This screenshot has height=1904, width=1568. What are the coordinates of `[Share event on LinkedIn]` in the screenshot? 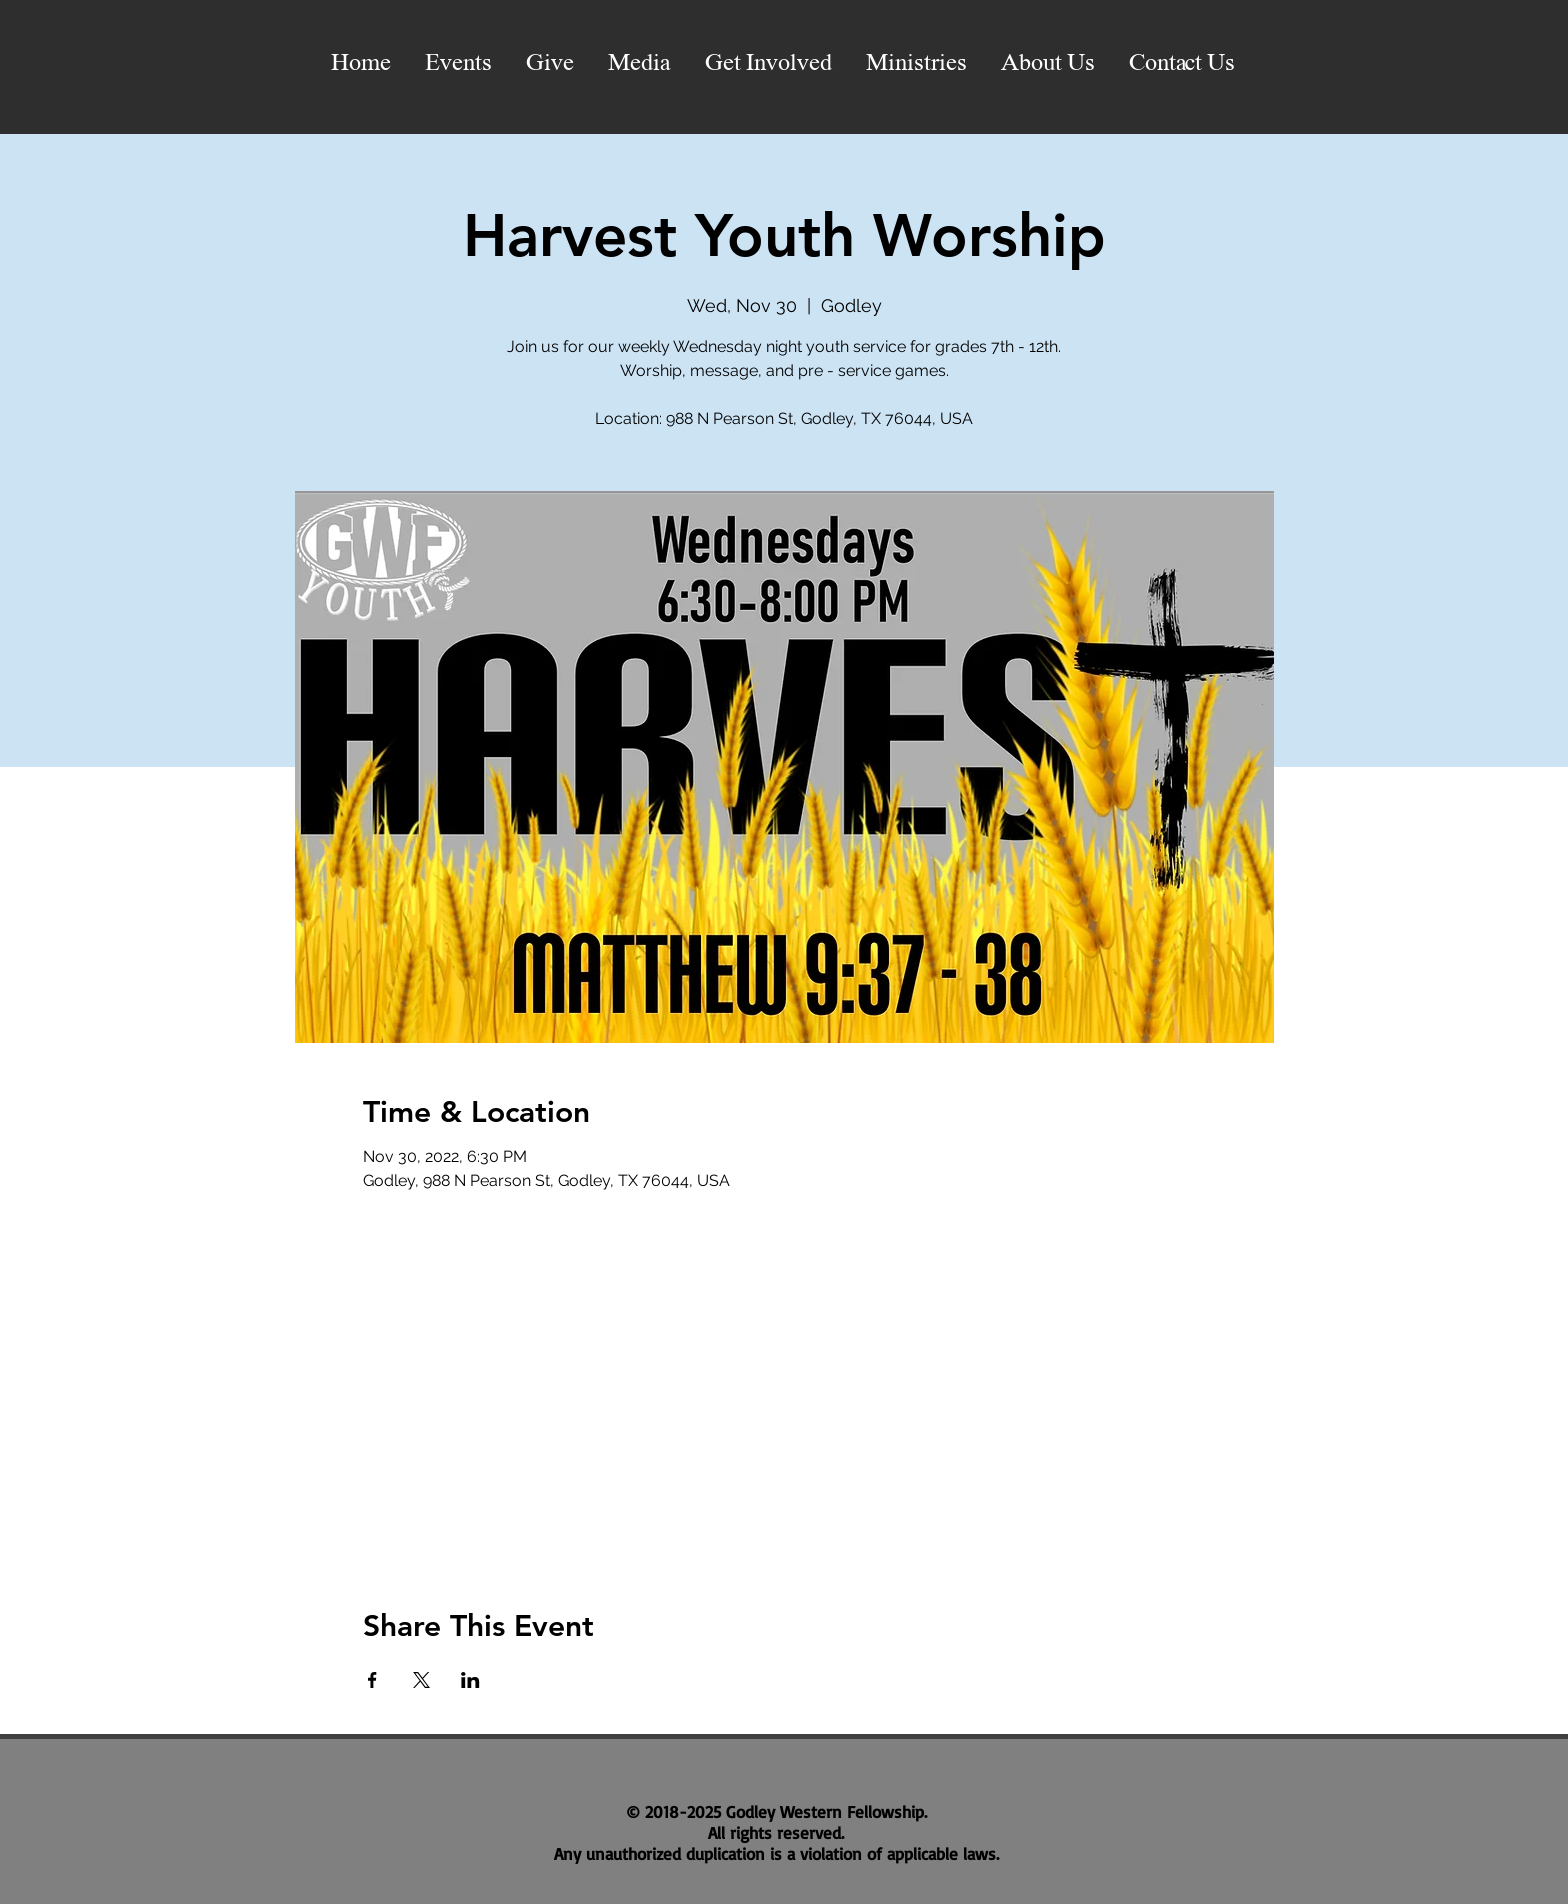 It's located at (470, 1680).